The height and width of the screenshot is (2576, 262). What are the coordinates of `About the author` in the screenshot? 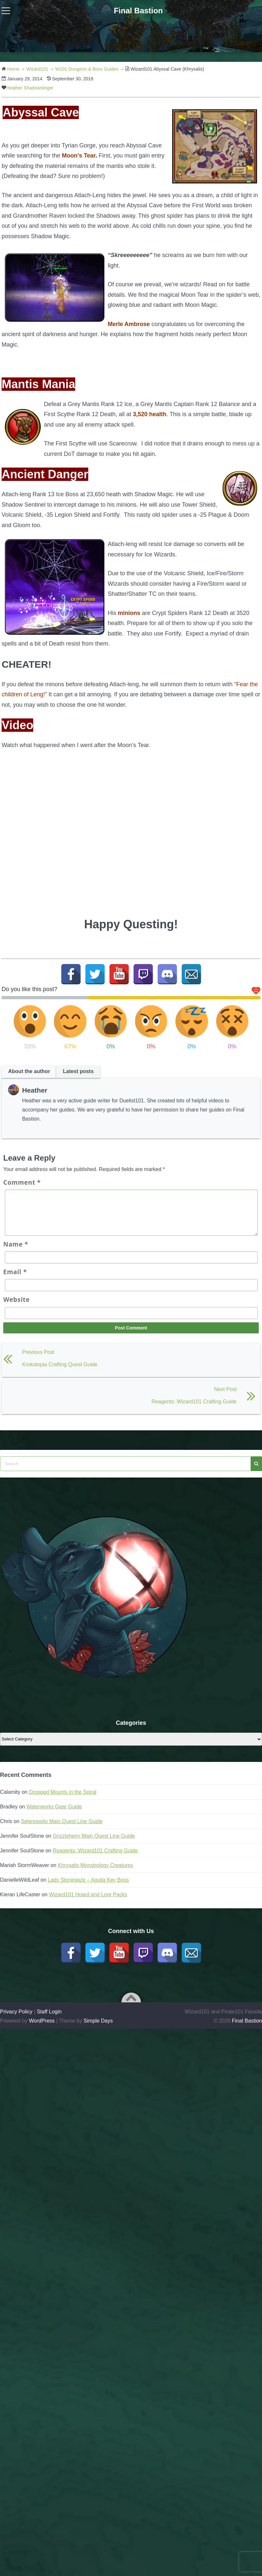 It's located at (29, 1071).